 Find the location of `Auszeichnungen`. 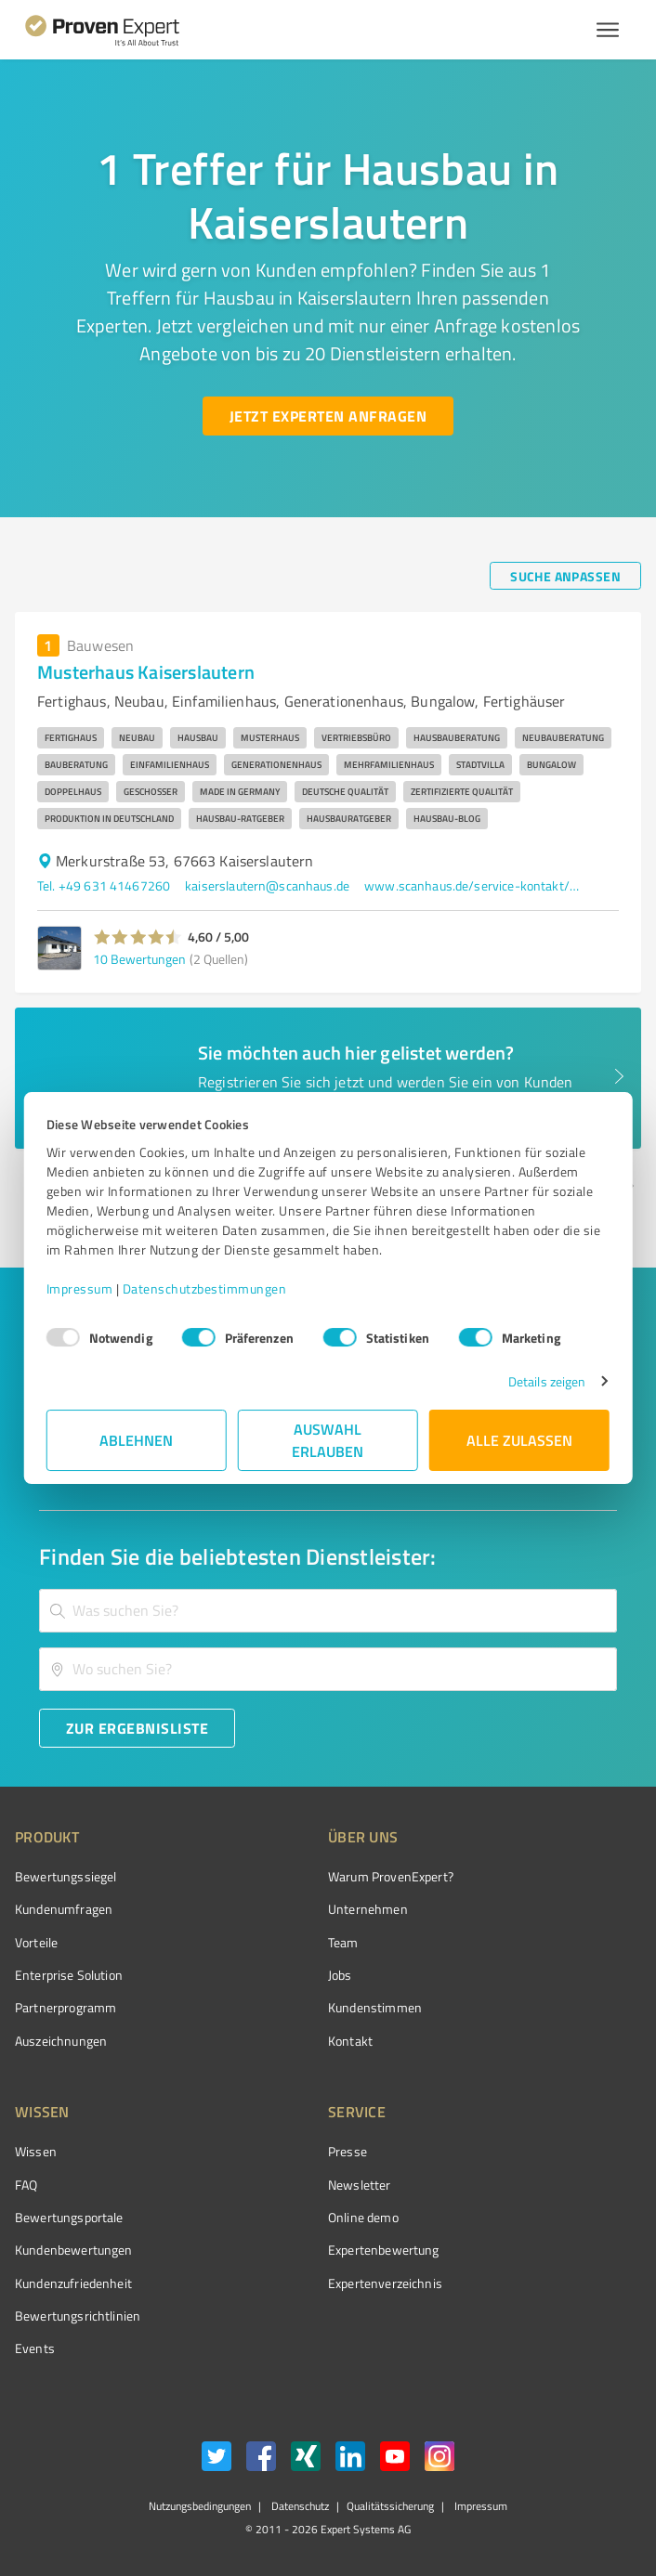

Auszeichnungen is located at coordinates (61, 2040).